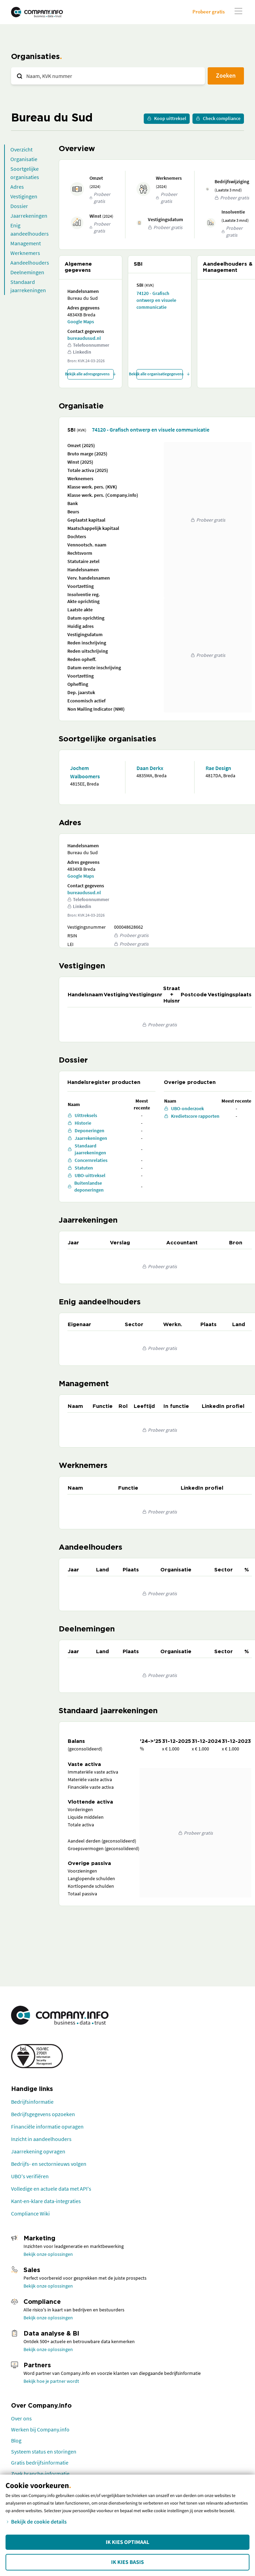  What do you see at coordinates (40, 2473) in the screenshot?
I see `Zoek branche-informatie` at bounding box center [40, 2473].